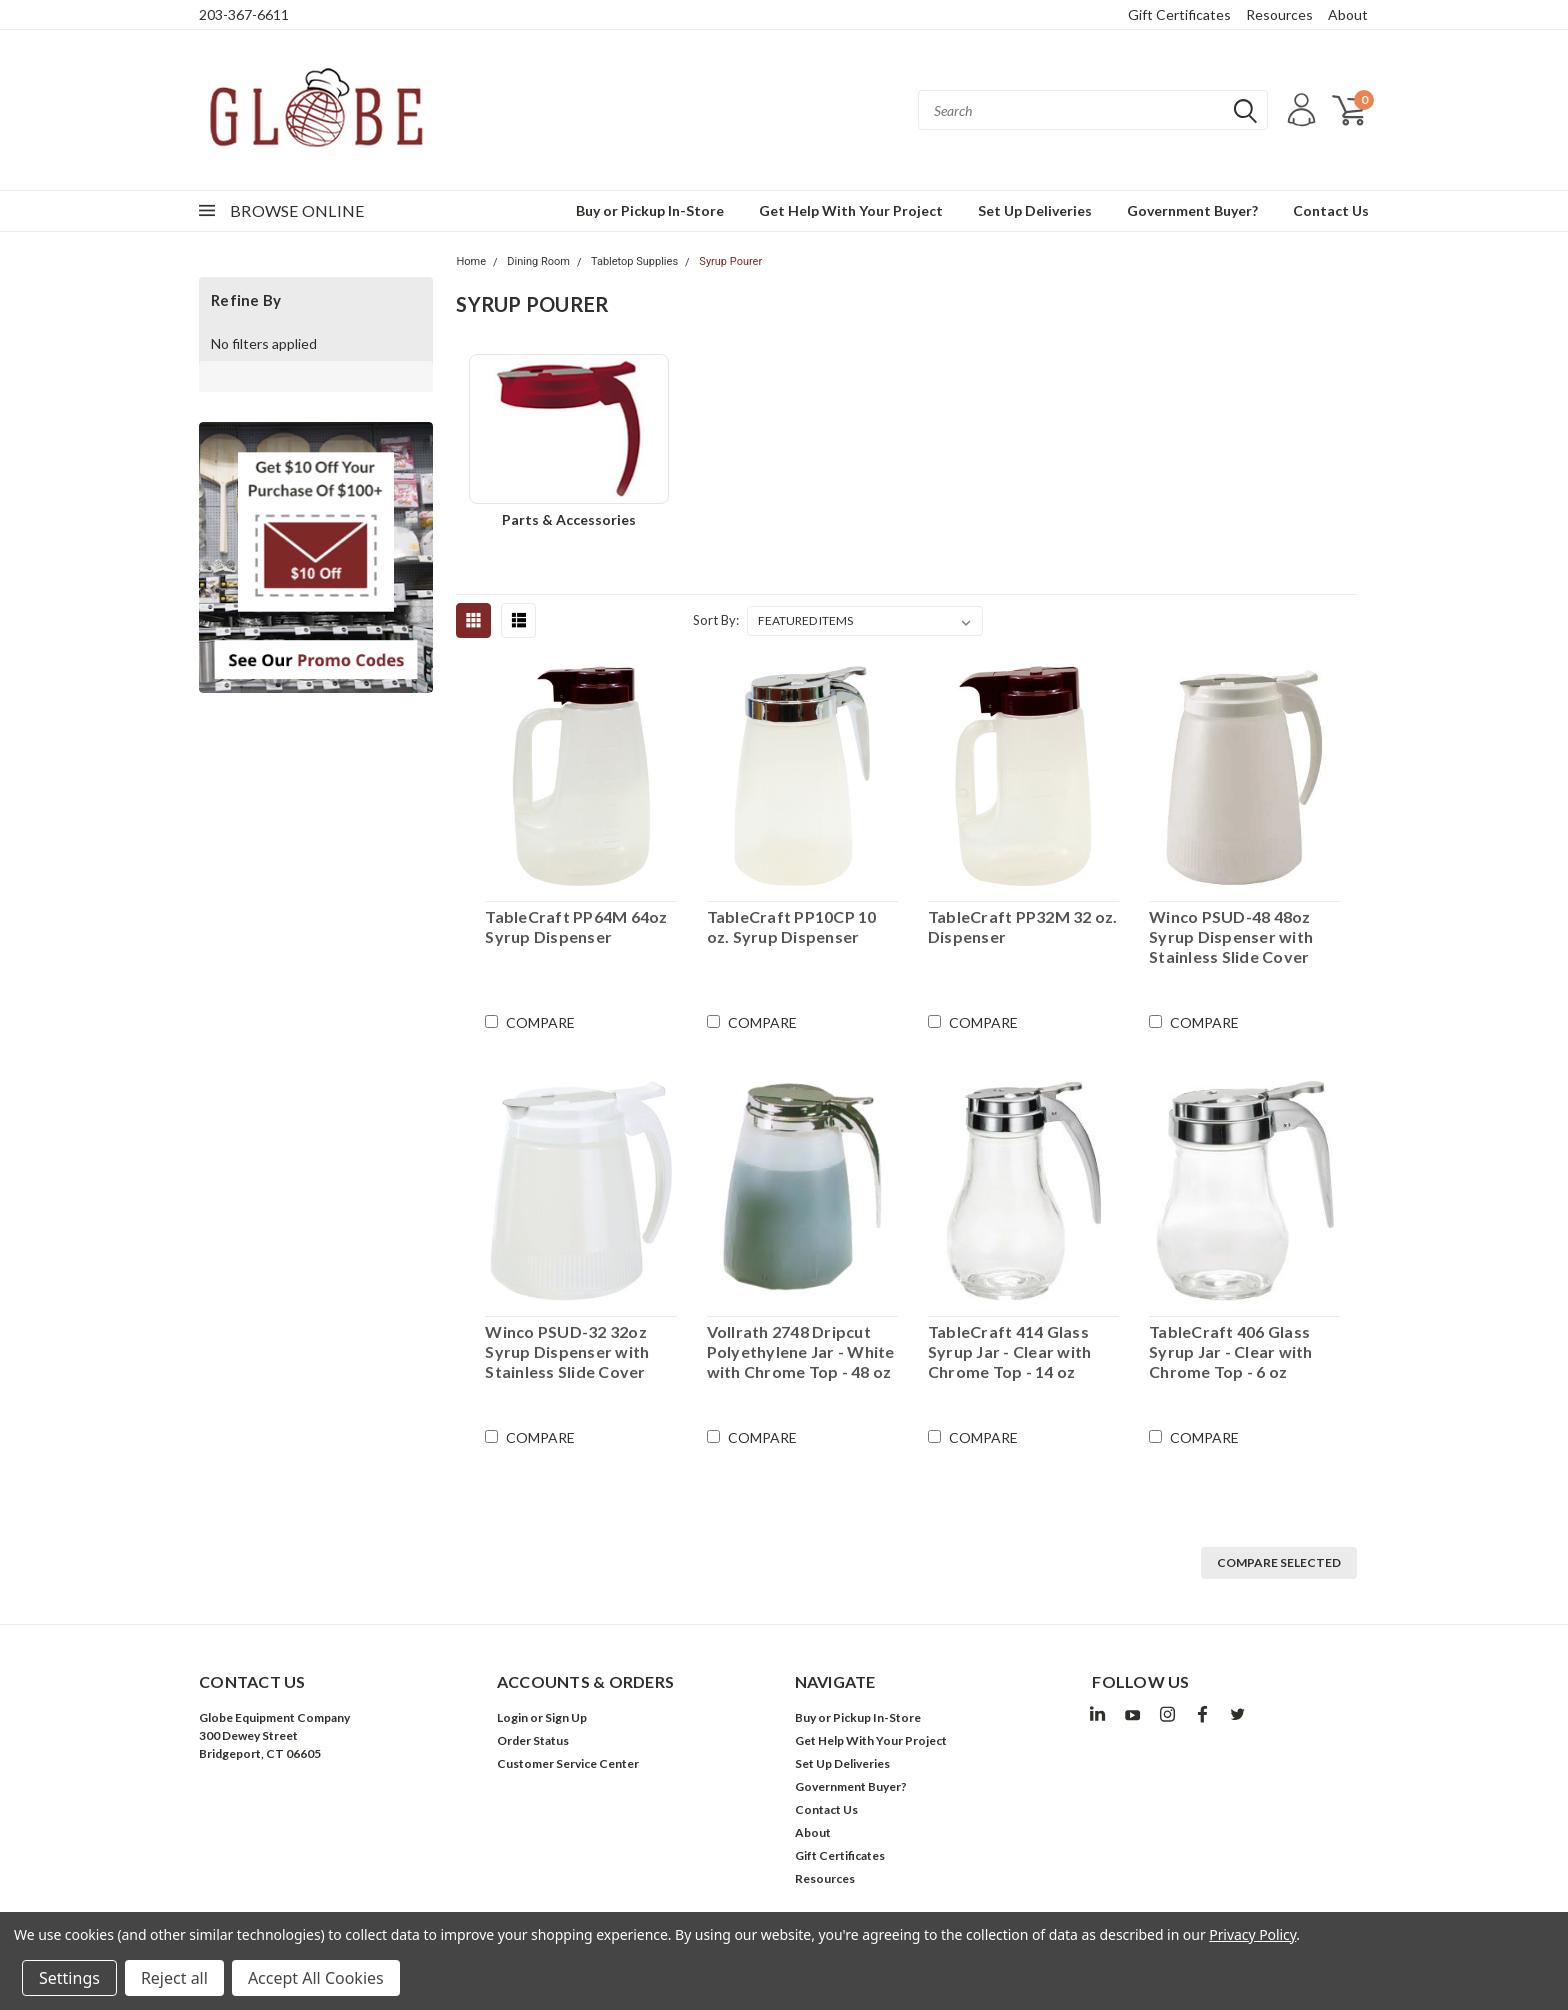 This screenshot has height=2010, width=1568. What do you see at coordinates (1252, 1934) in the screenshot?
I see `Privacy Policy` at bounding box center [1252, 1934].